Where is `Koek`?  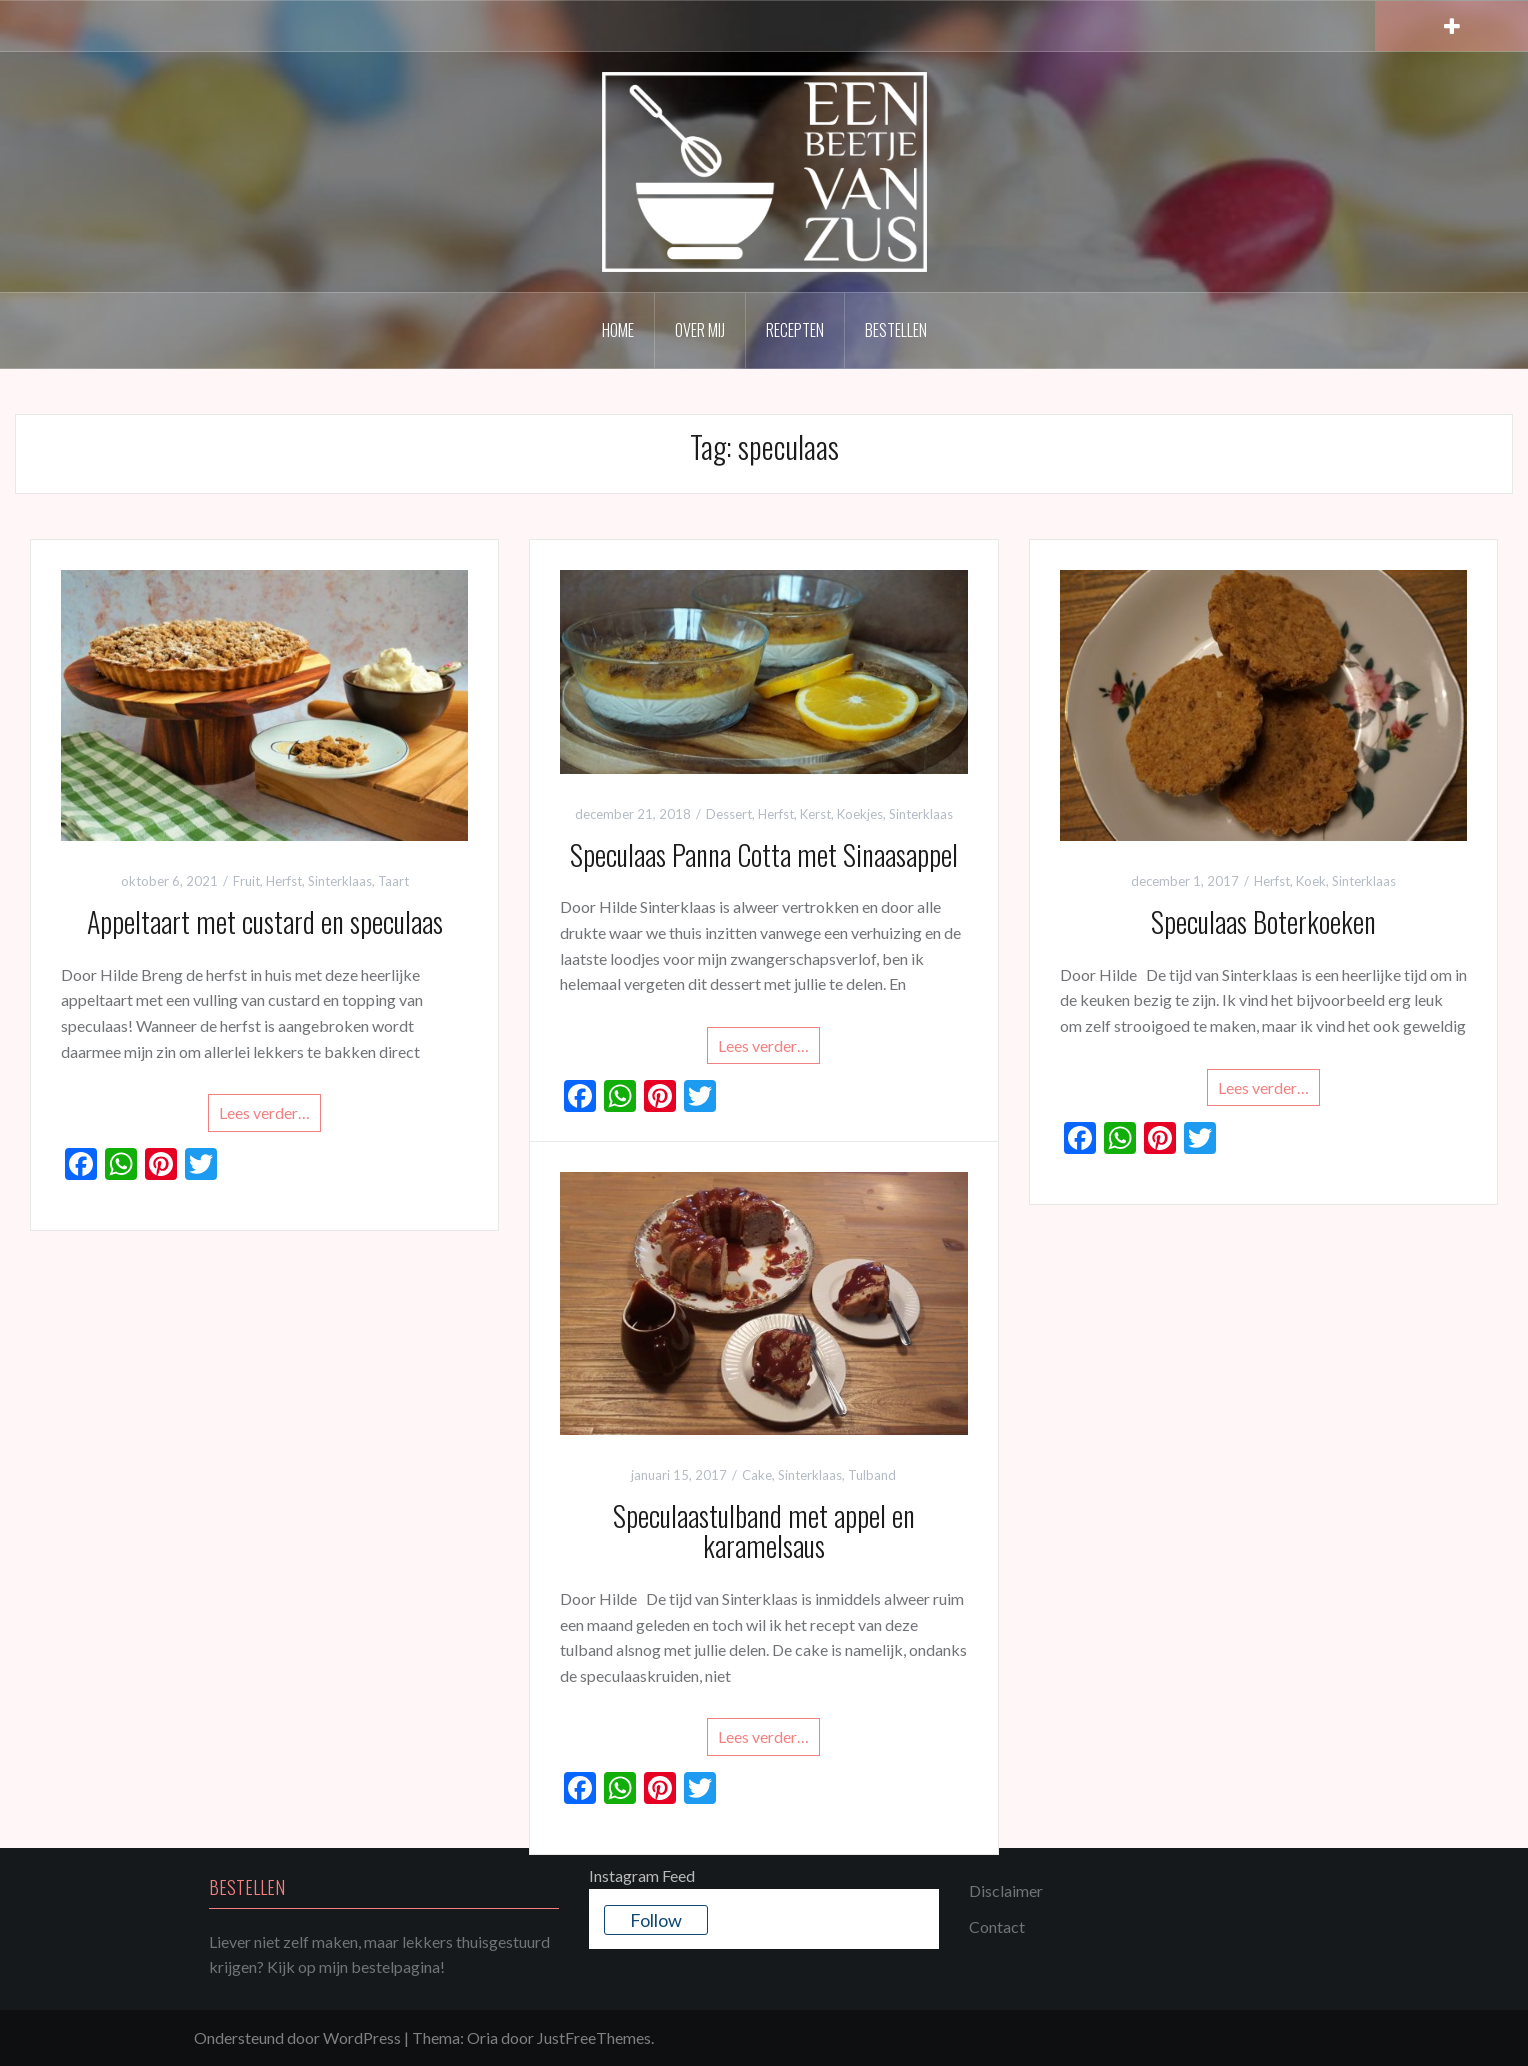 Koek is located at coordinates (1311, 881).